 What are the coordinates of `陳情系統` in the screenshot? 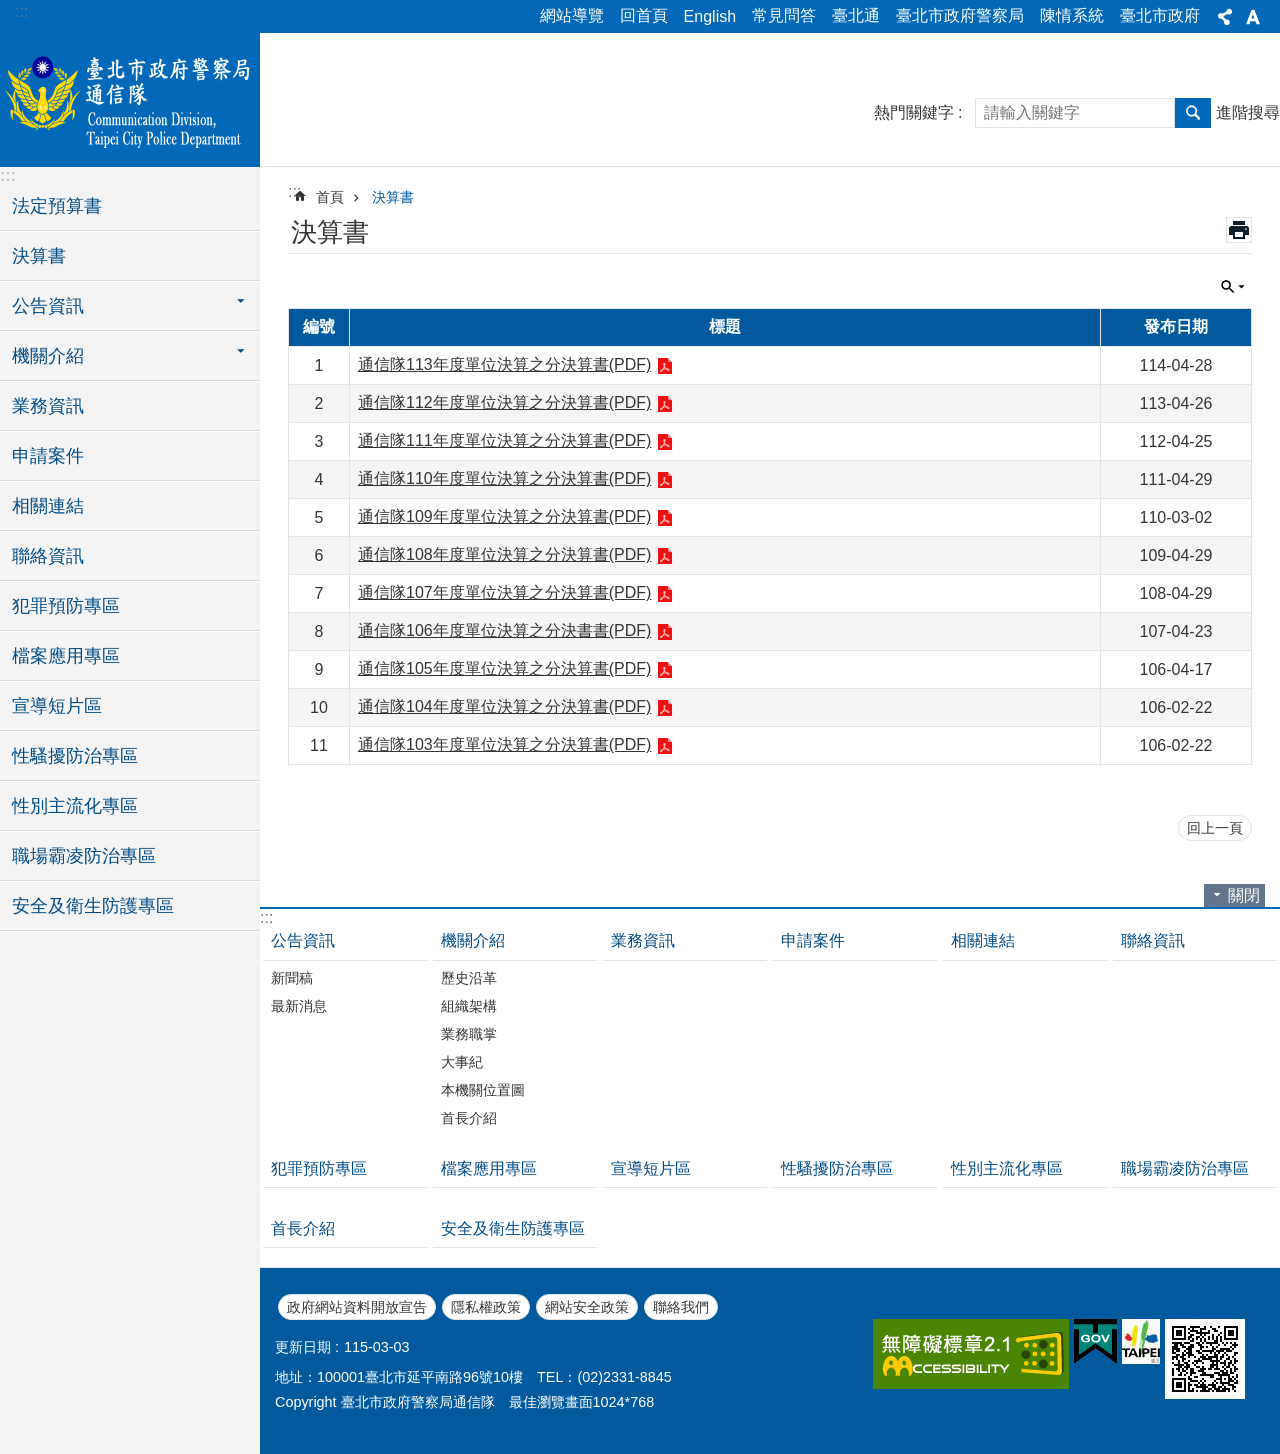 It's located at (1072, 15).